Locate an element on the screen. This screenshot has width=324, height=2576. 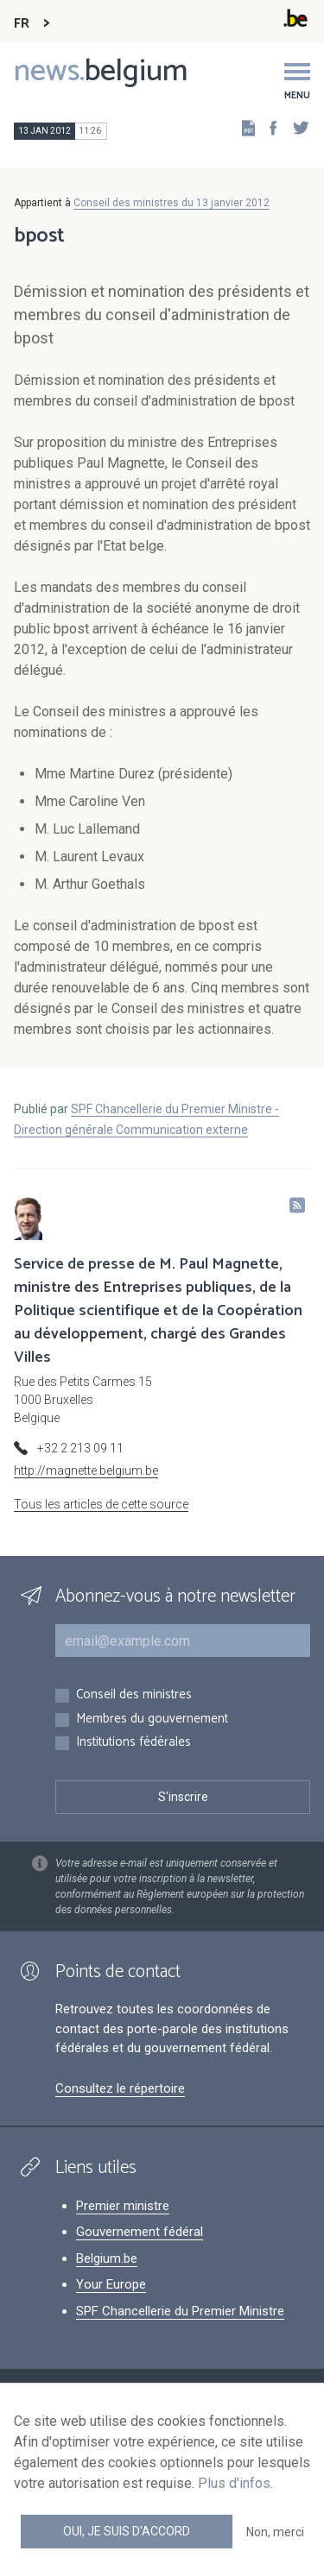
Gouvernement fédéral is located at coordinates (139, 2231).